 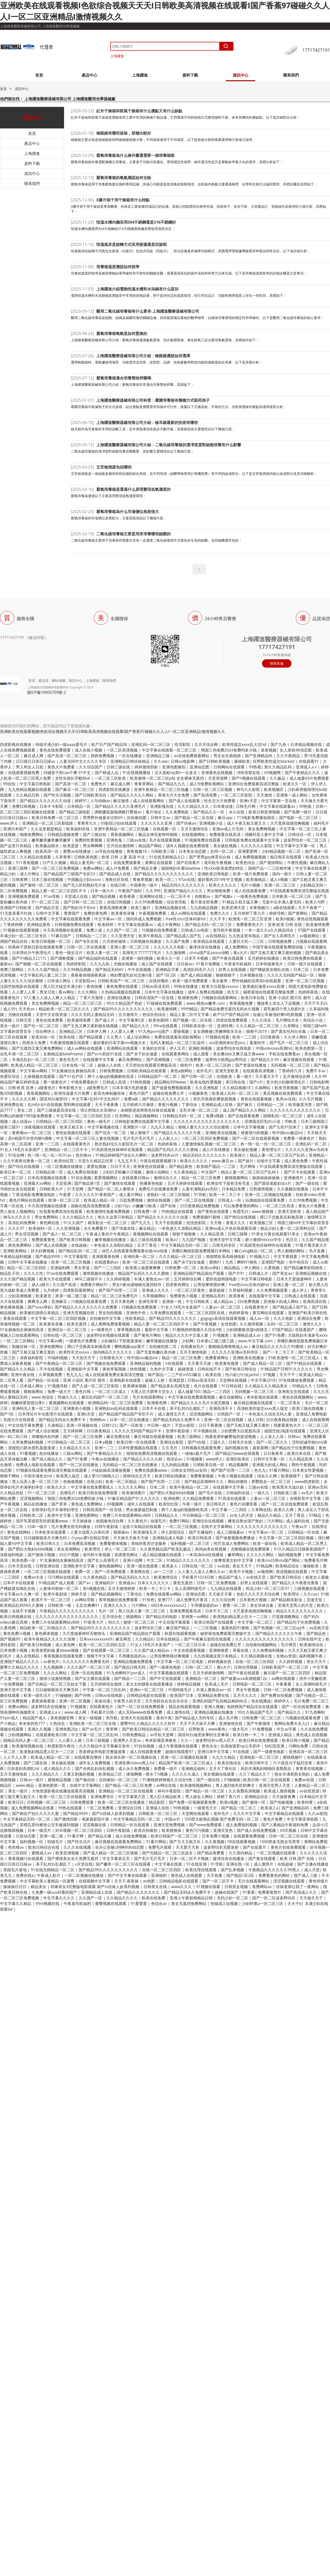 I want to click on 好男人在线观看, so click(x=254, y=1582).